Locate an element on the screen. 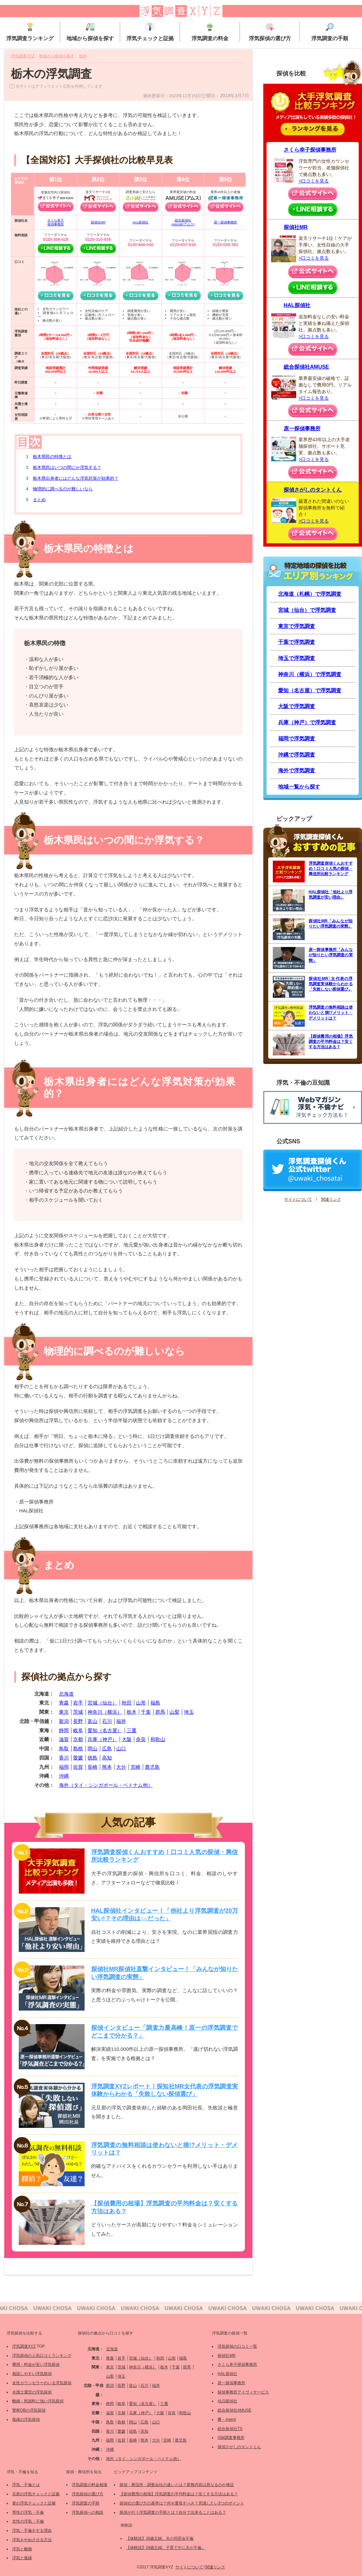 This screenshot has height=2576, width=362. ISM調査事務所 is located at coordinates (231, 2437).